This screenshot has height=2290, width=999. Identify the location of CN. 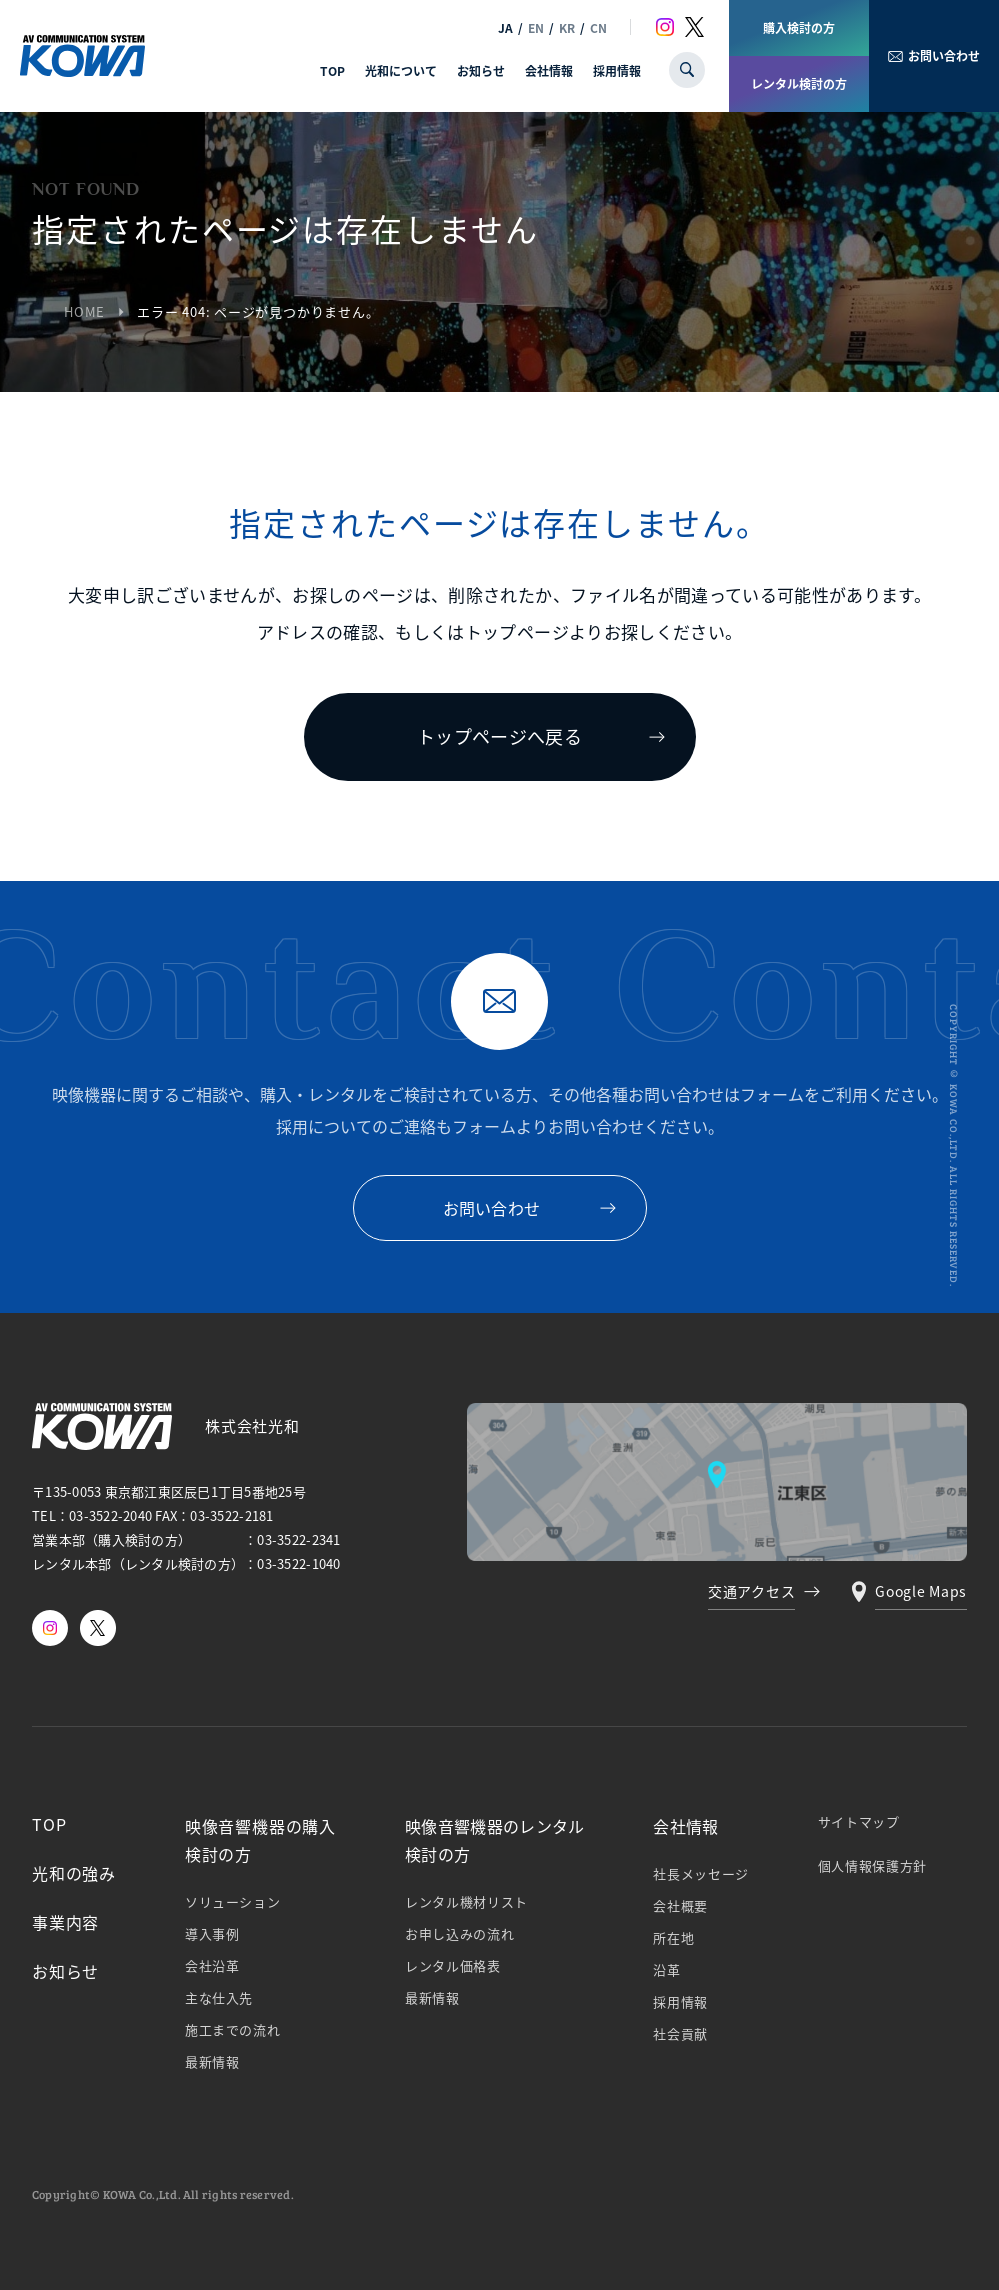
(598, 27).